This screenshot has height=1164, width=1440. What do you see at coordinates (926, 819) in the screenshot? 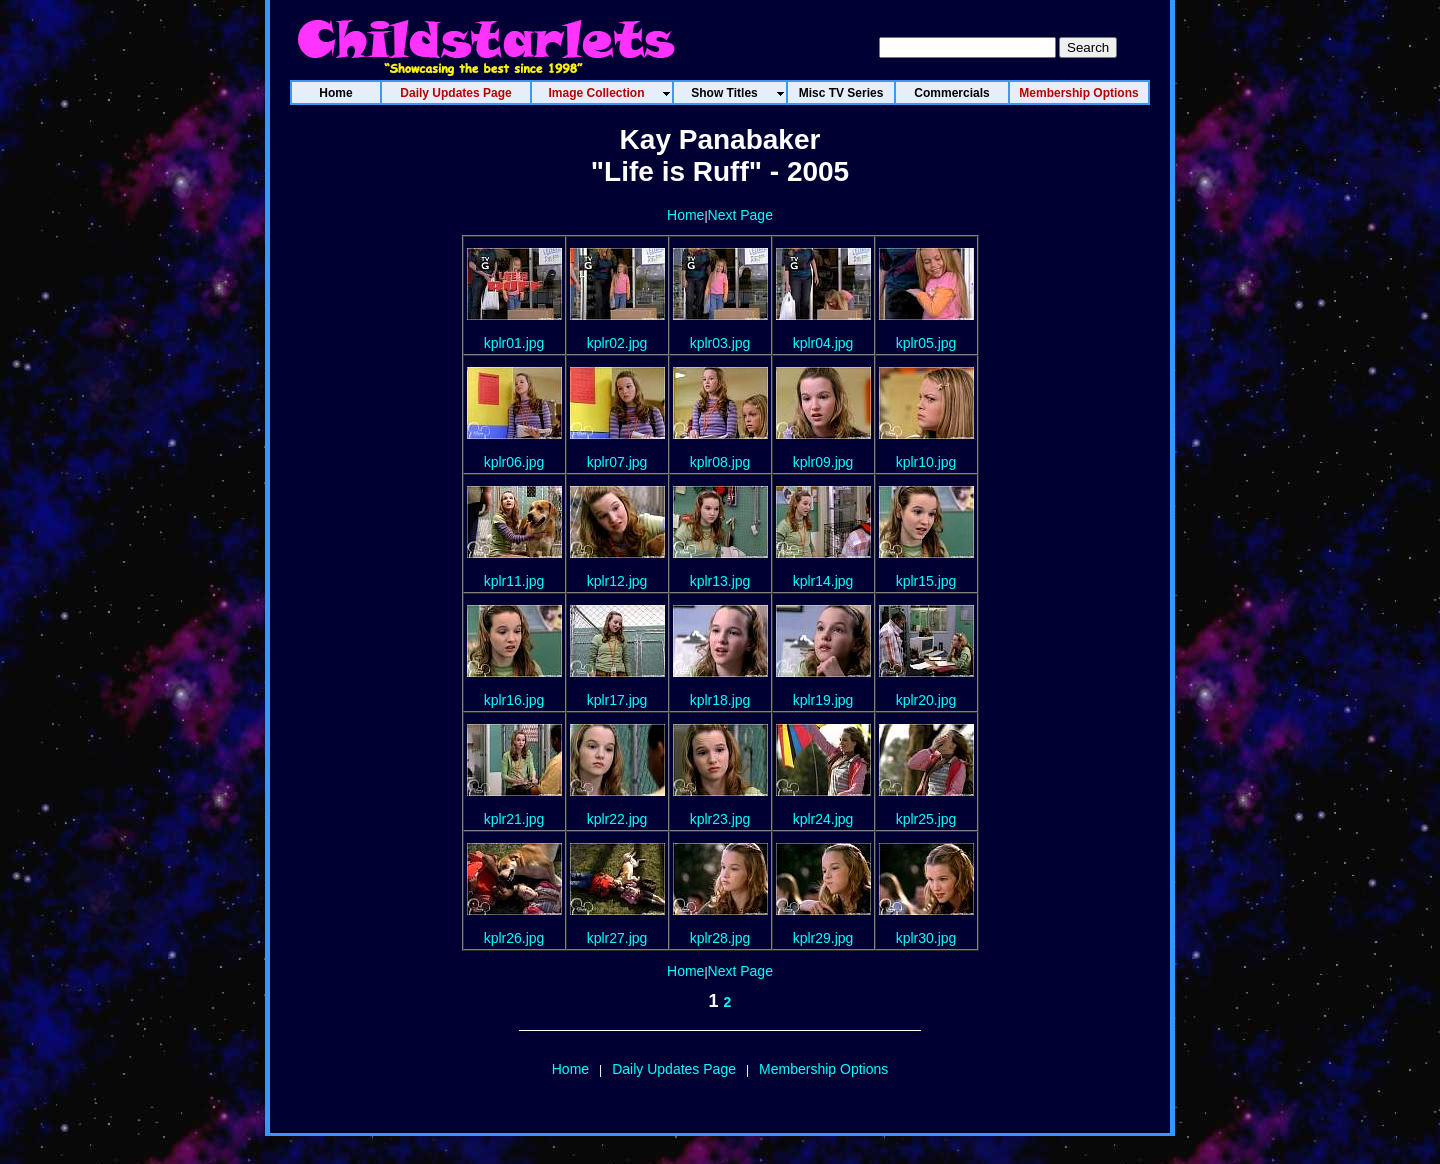
I see `kplr25.jpg` at bounding box center [926, 819].